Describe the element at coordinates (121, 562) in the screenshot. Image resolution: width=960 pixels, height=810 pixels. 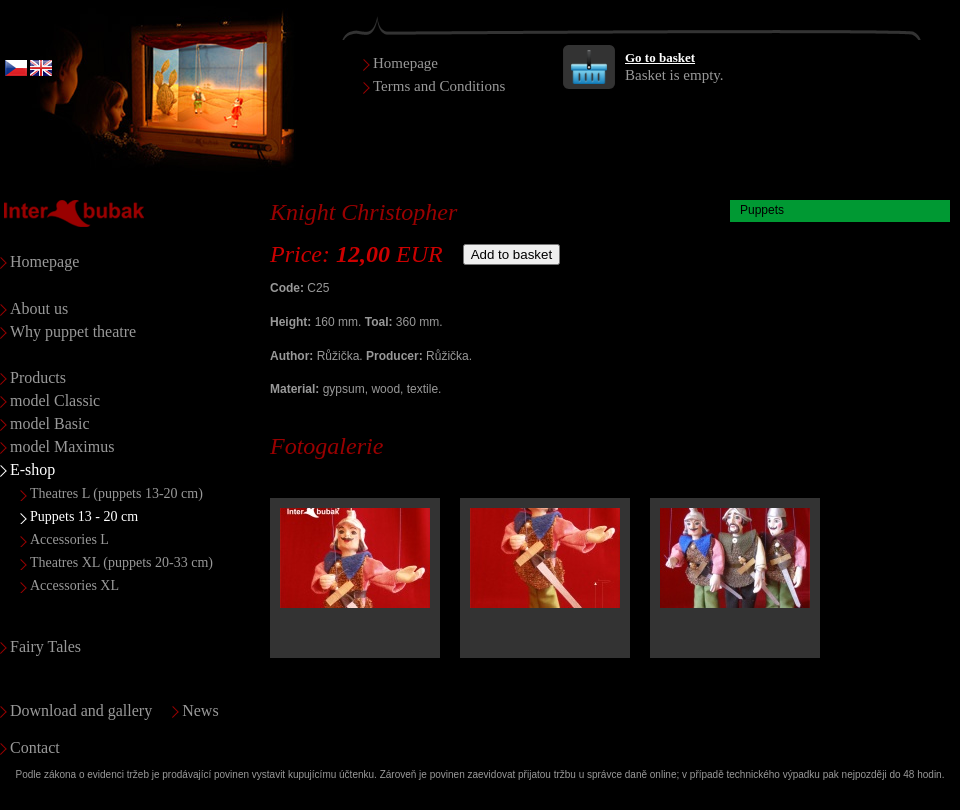
I see `Theatres XL (puppets 20-33 cm)` at that location.